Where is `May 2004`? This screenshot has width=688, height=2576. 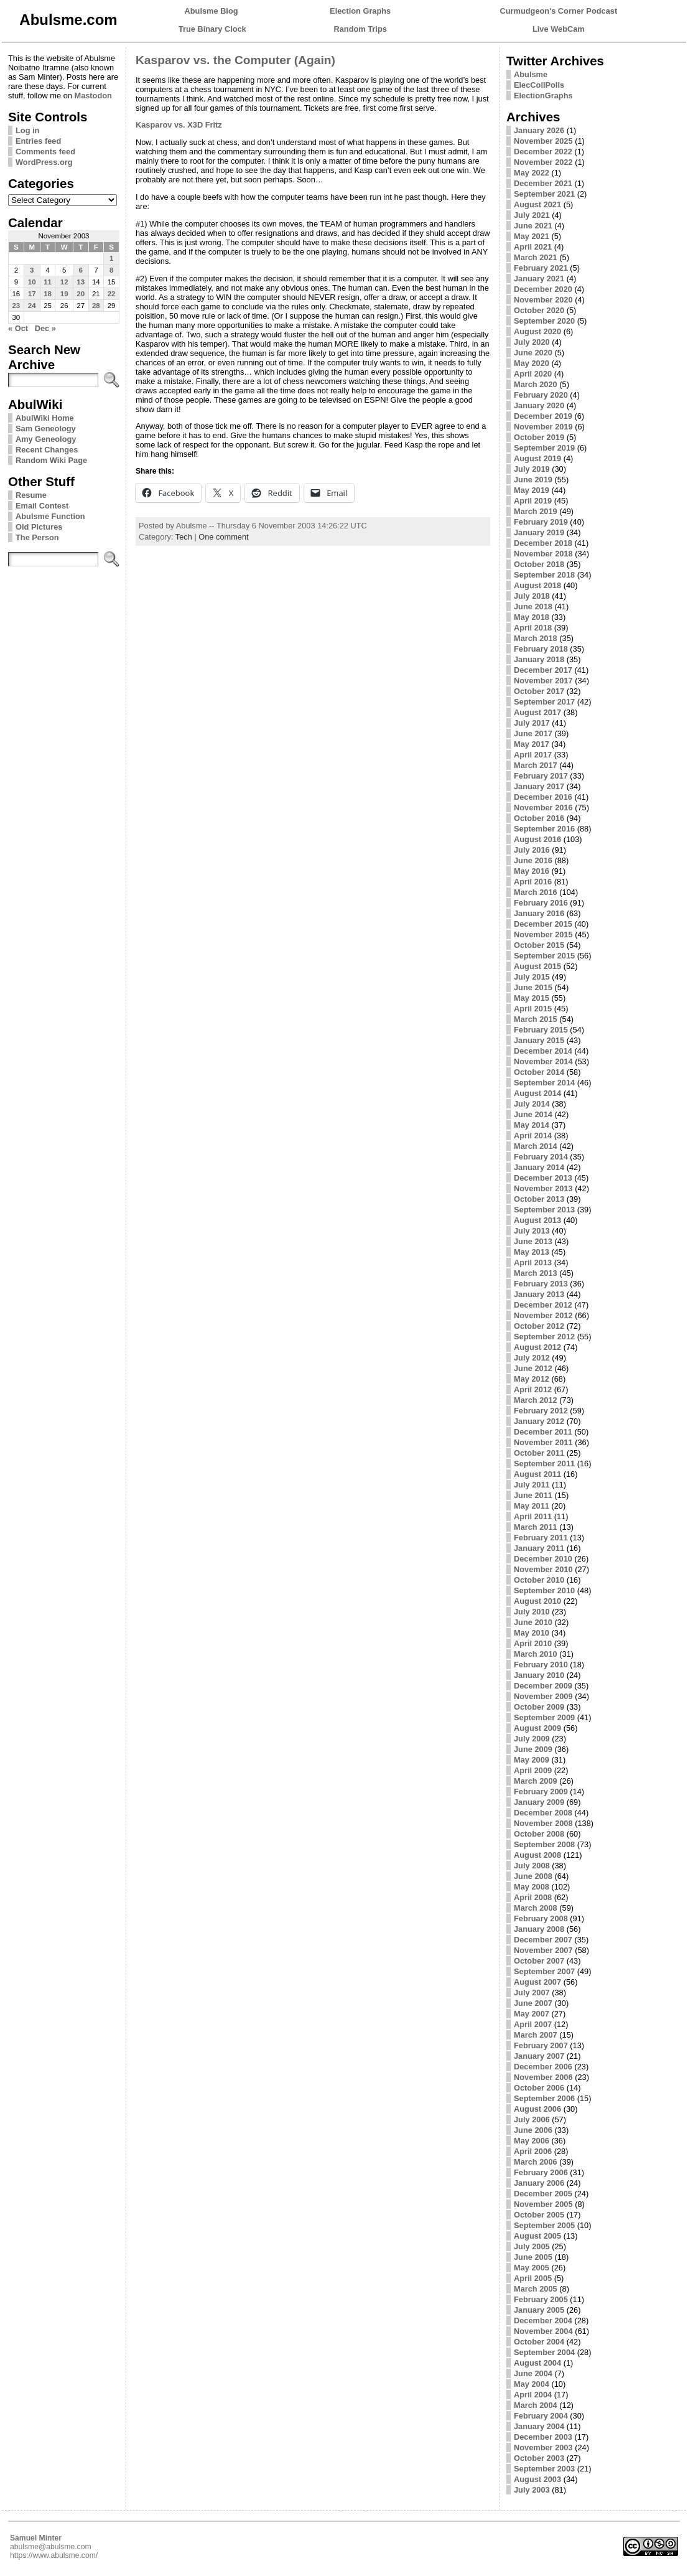
May 2004 is located at coordinates (531, 2384).